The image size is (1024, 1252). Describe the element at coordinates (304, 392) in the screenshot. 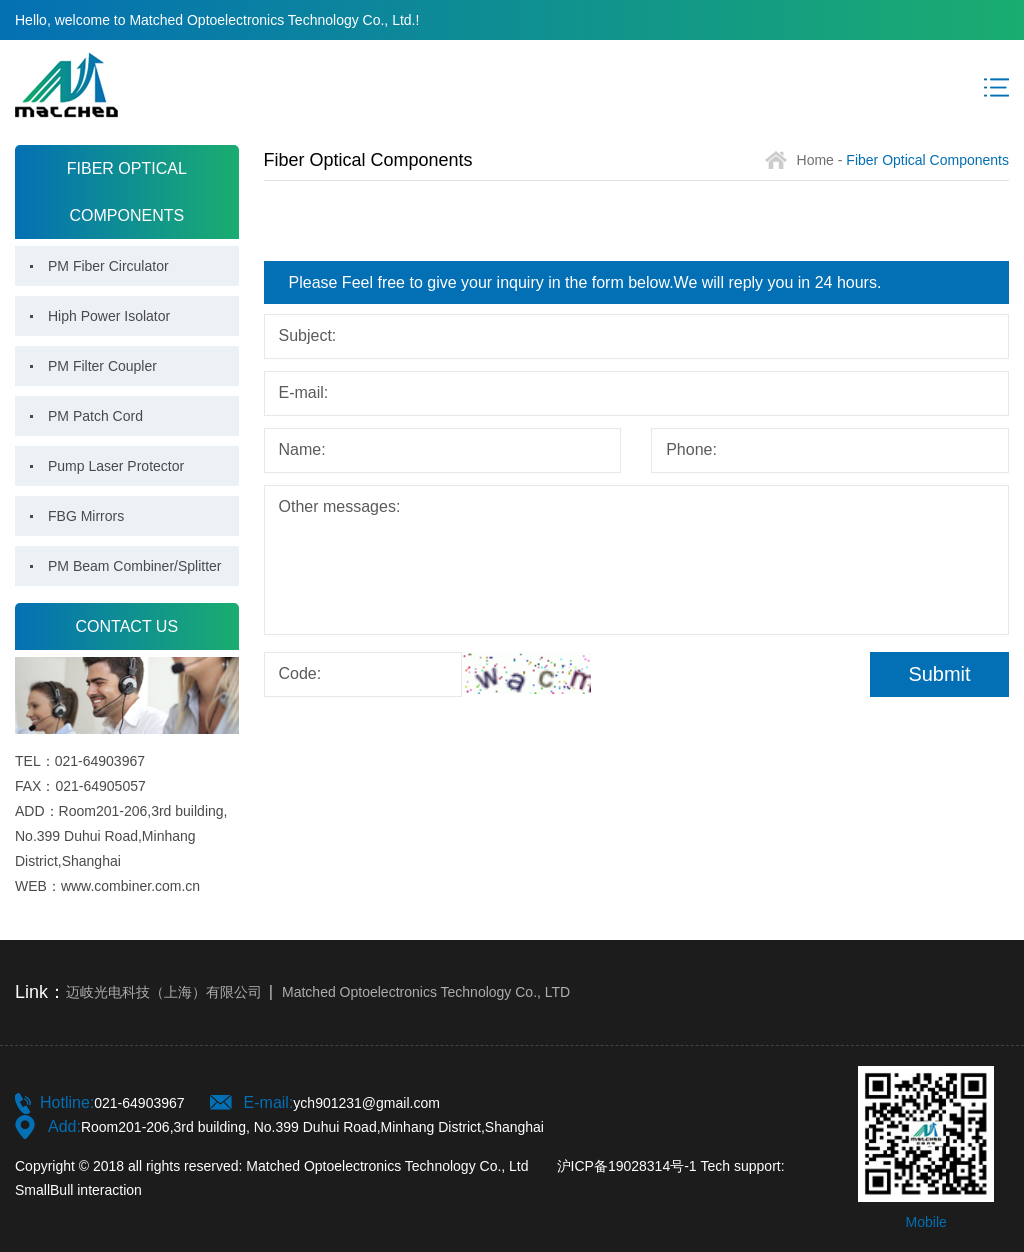

I see `E-mail:` at that location.